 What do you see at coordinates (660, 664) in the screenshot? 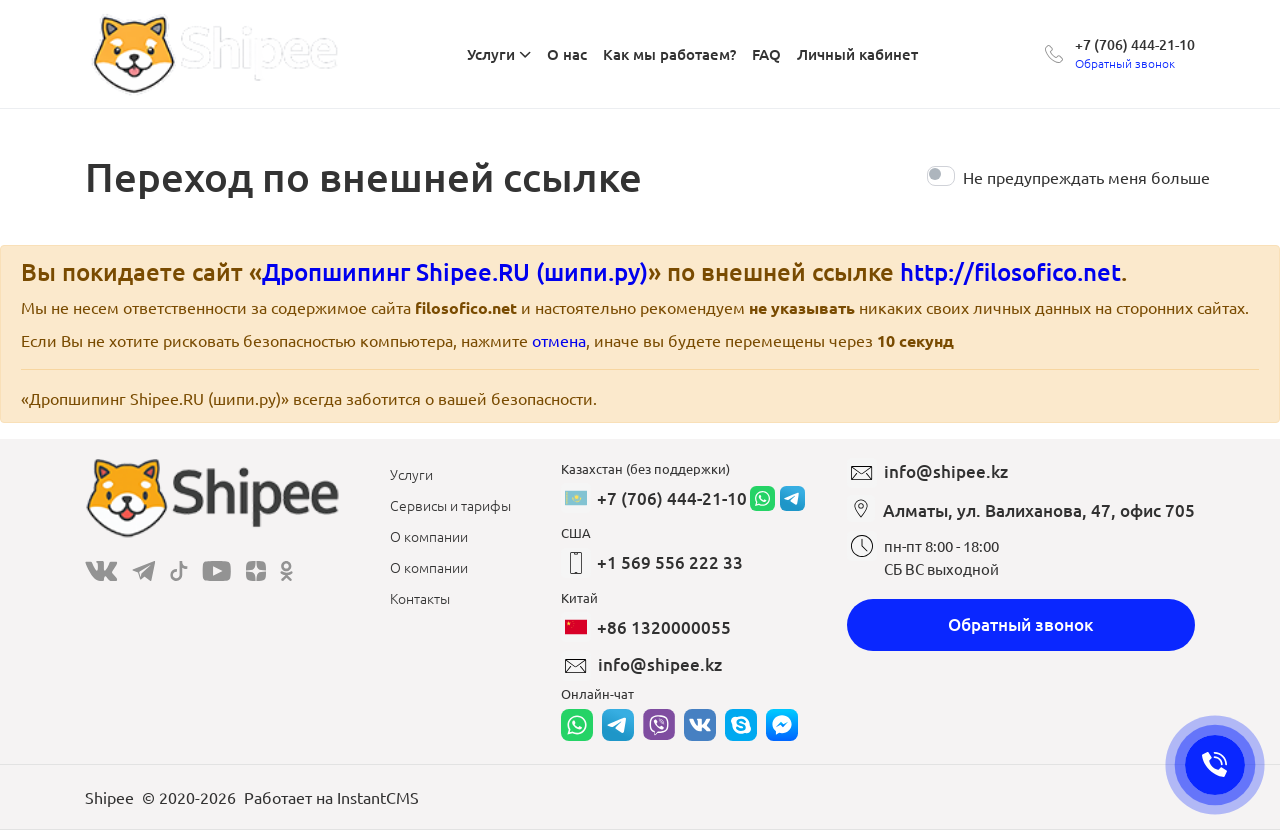
I see `info@shipee.kz` at bounding box center [660, 664].